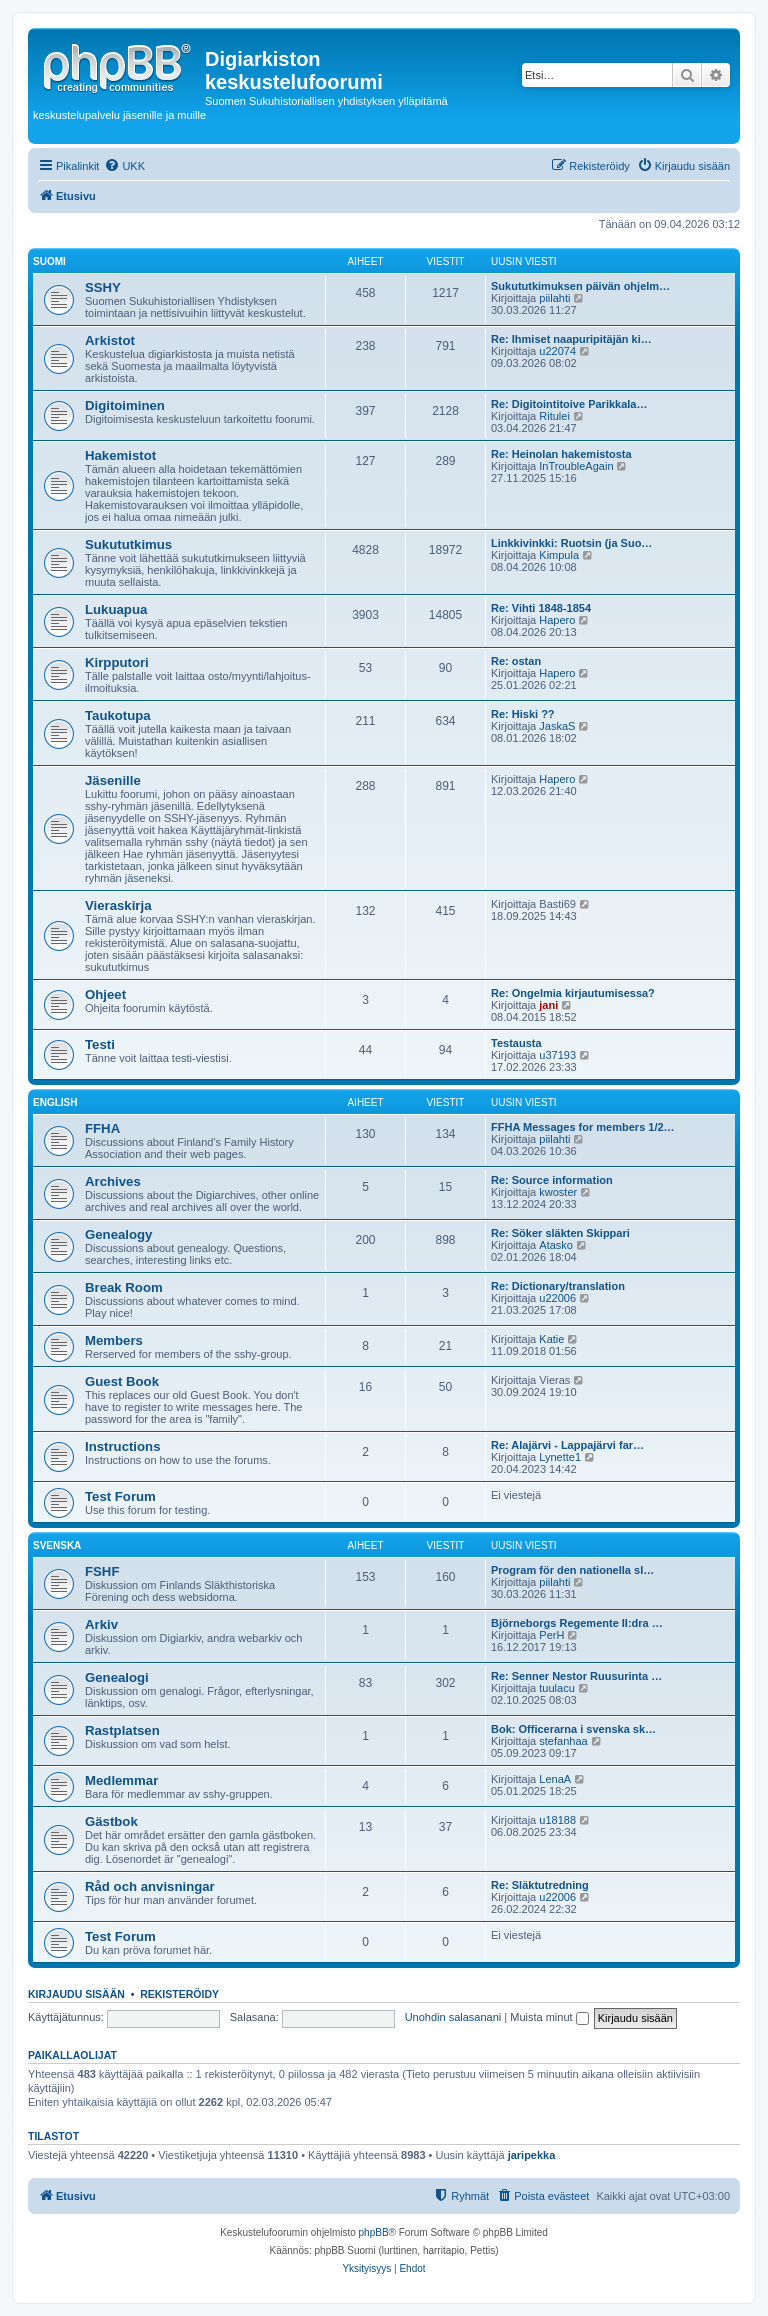  What do you see at coordinates (573, 1729) in the screenshot?
I see `Bok: Officerarna i svenska sk…` at bounding box center [573, 1729].